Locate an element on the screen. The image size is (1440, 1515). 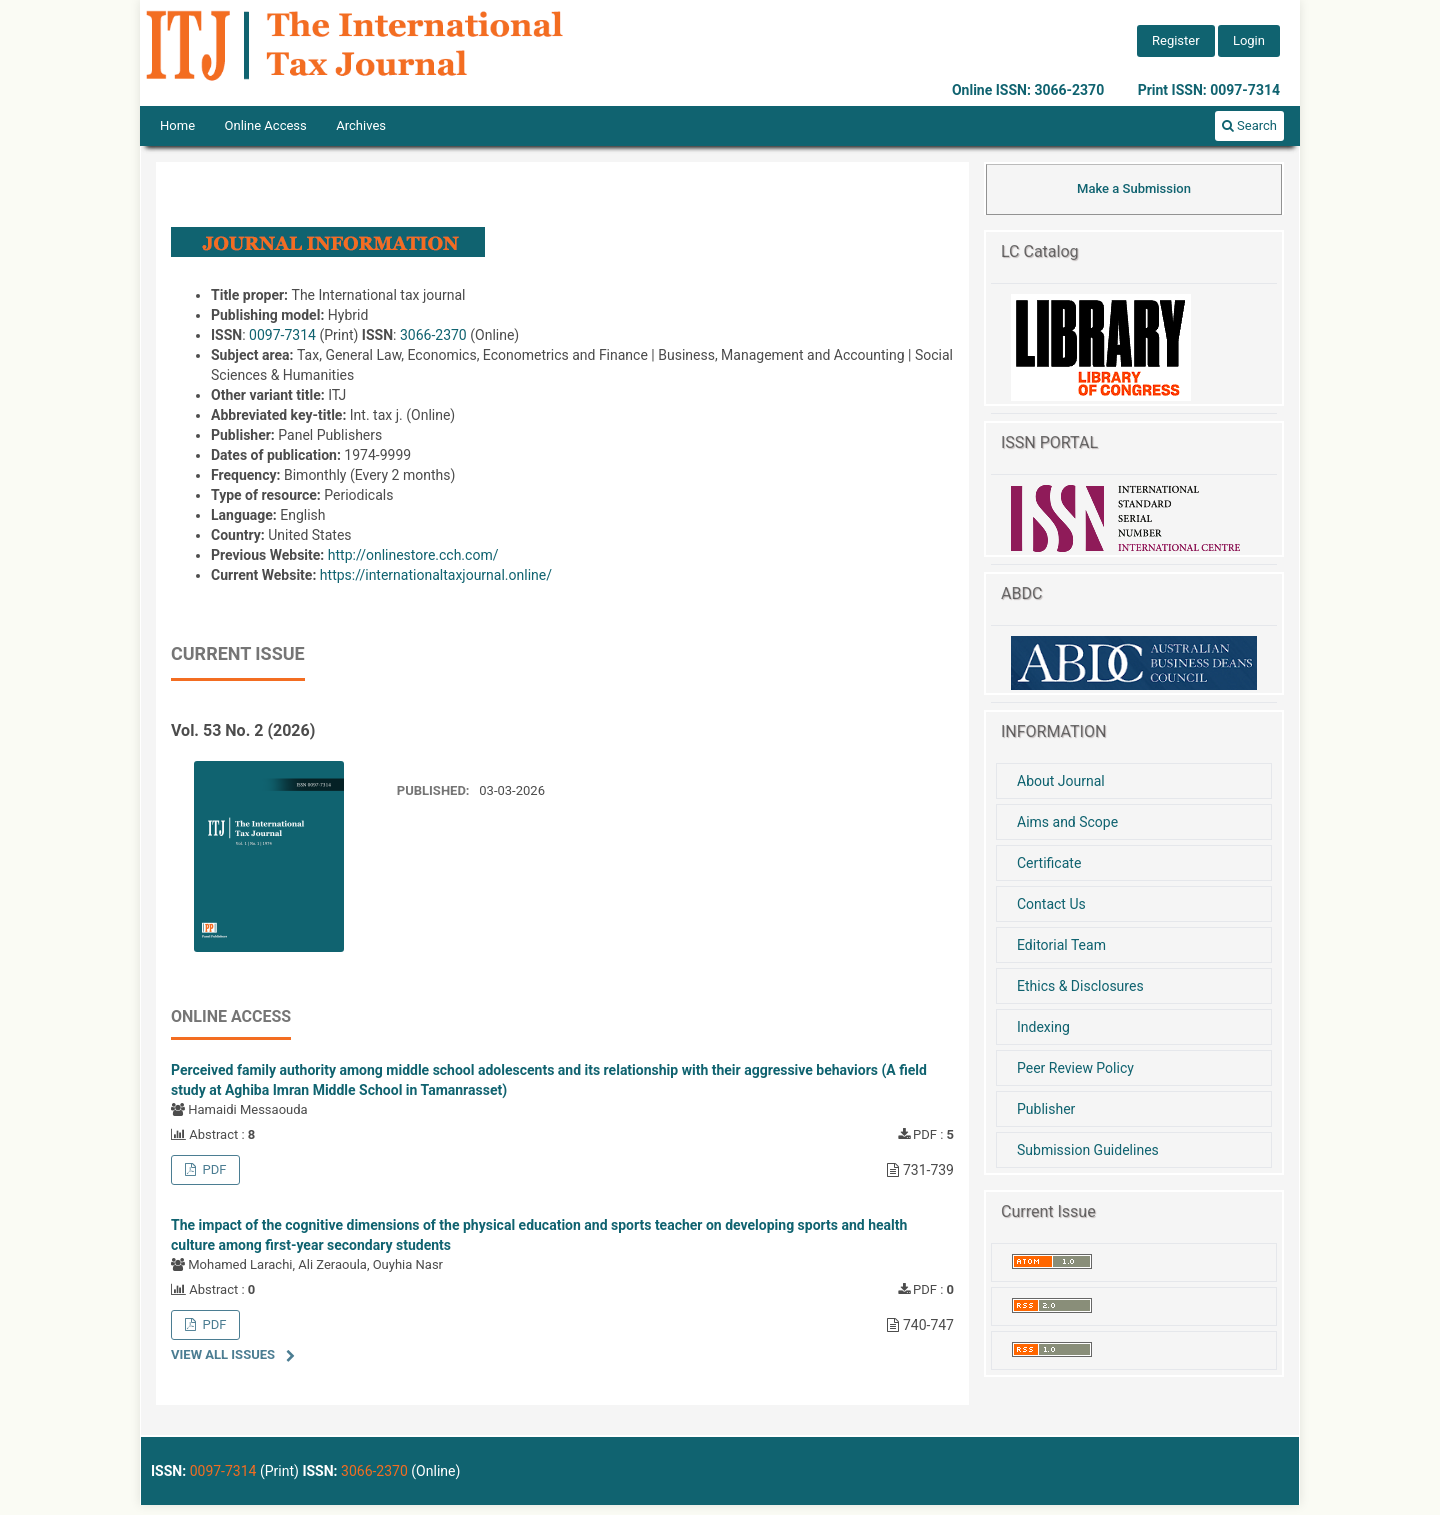
Make a Submission is located at coordinates (1134, 188).